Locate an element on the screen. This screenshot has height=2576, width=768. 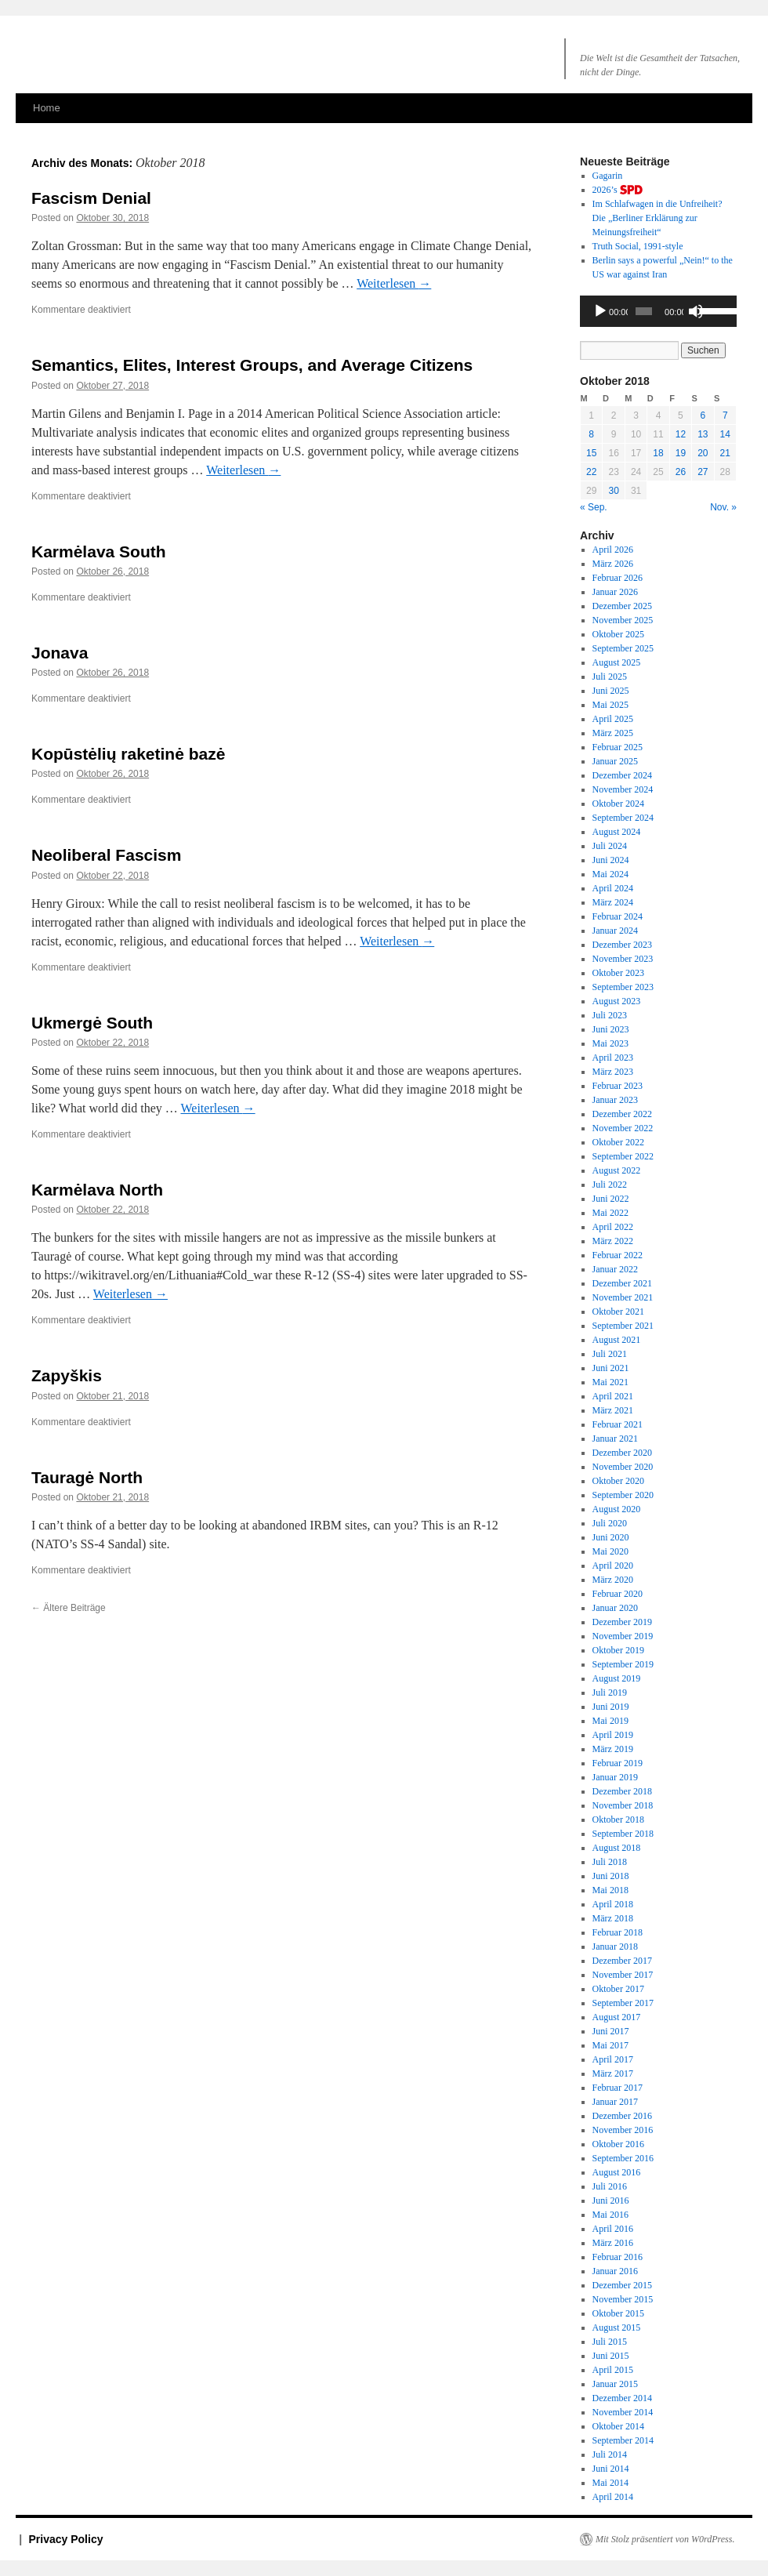
September 2017 is located at coordinates (623, 2002).